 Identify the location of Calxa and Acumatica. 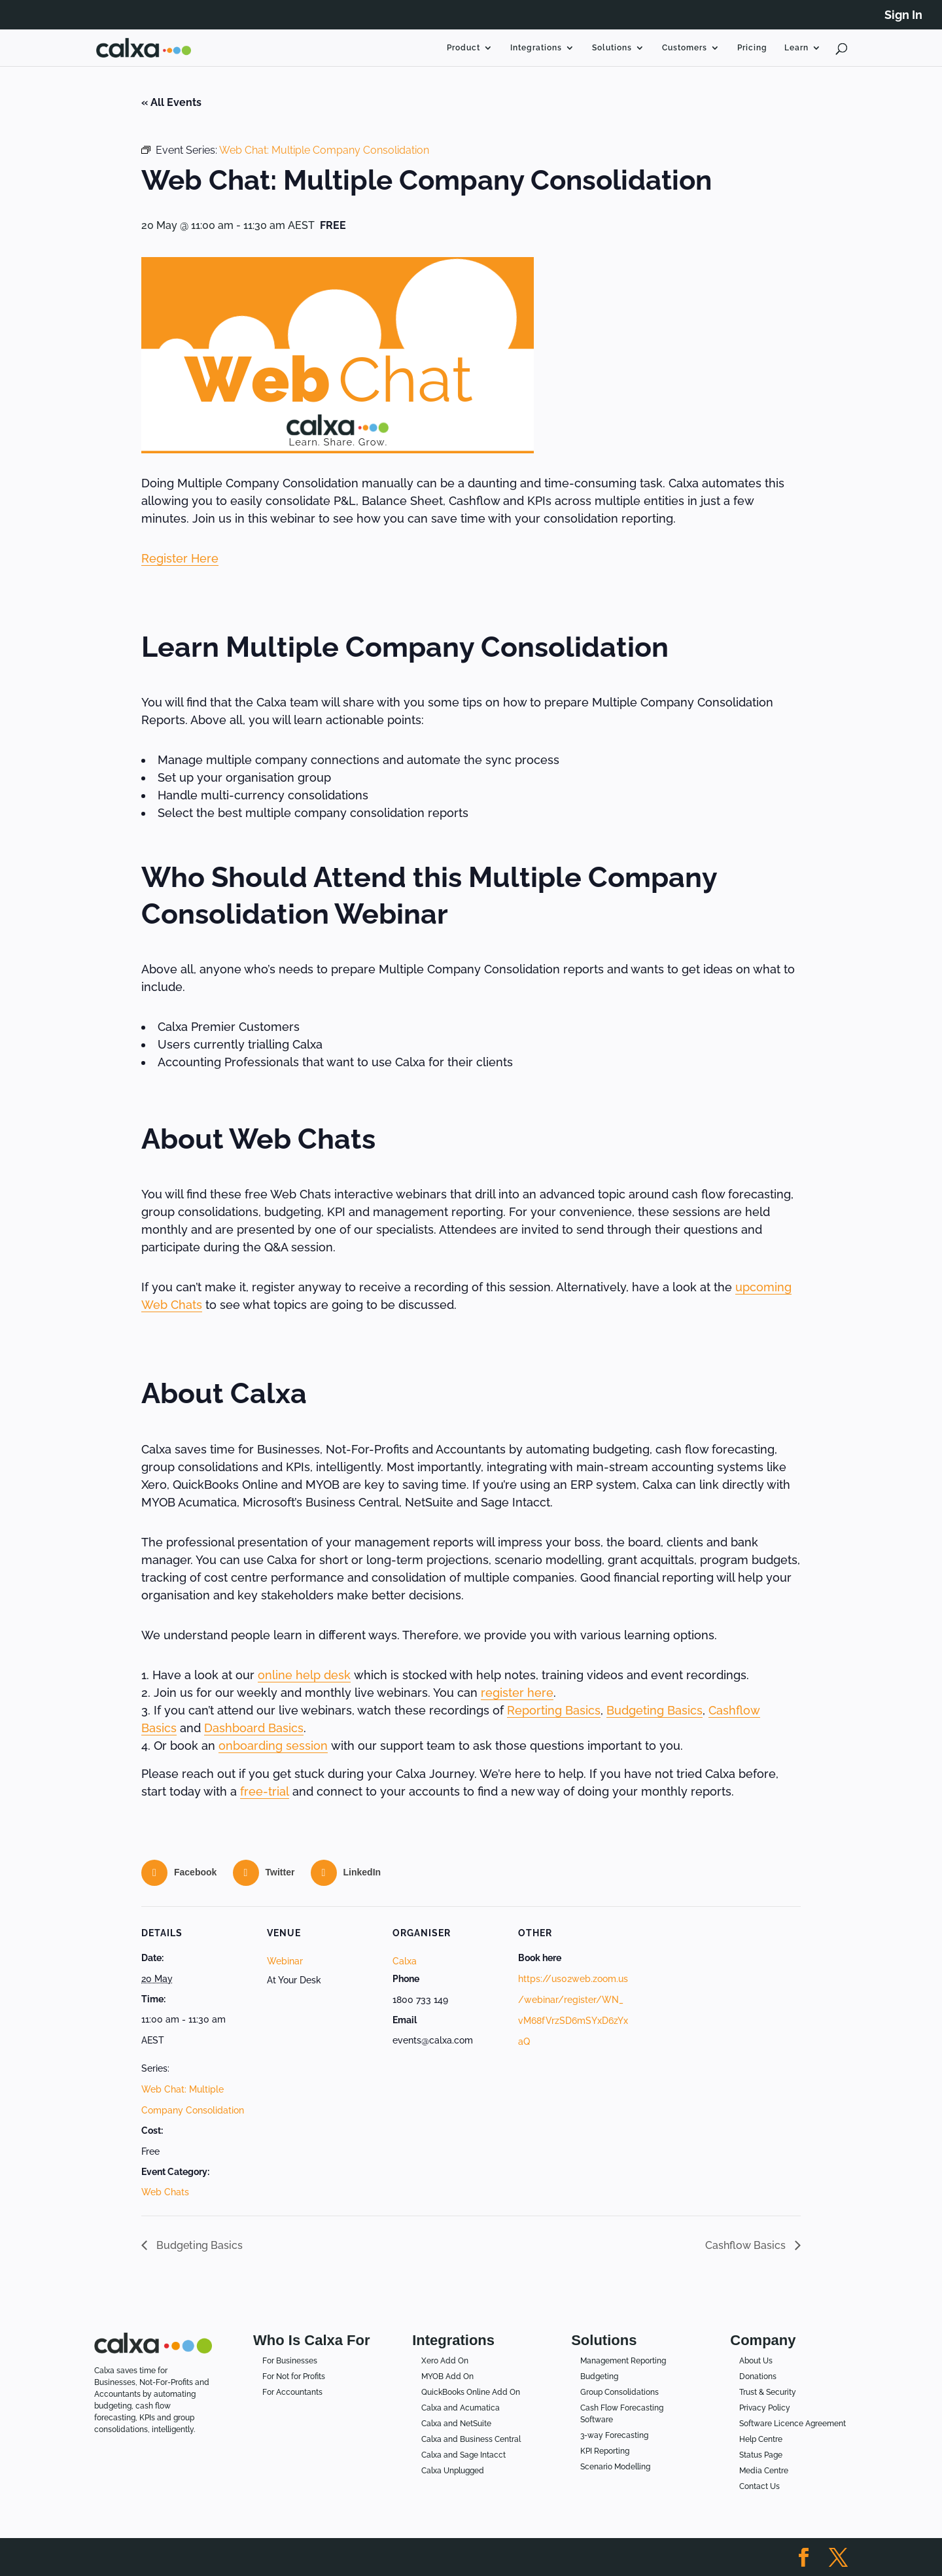
(460, 2407).